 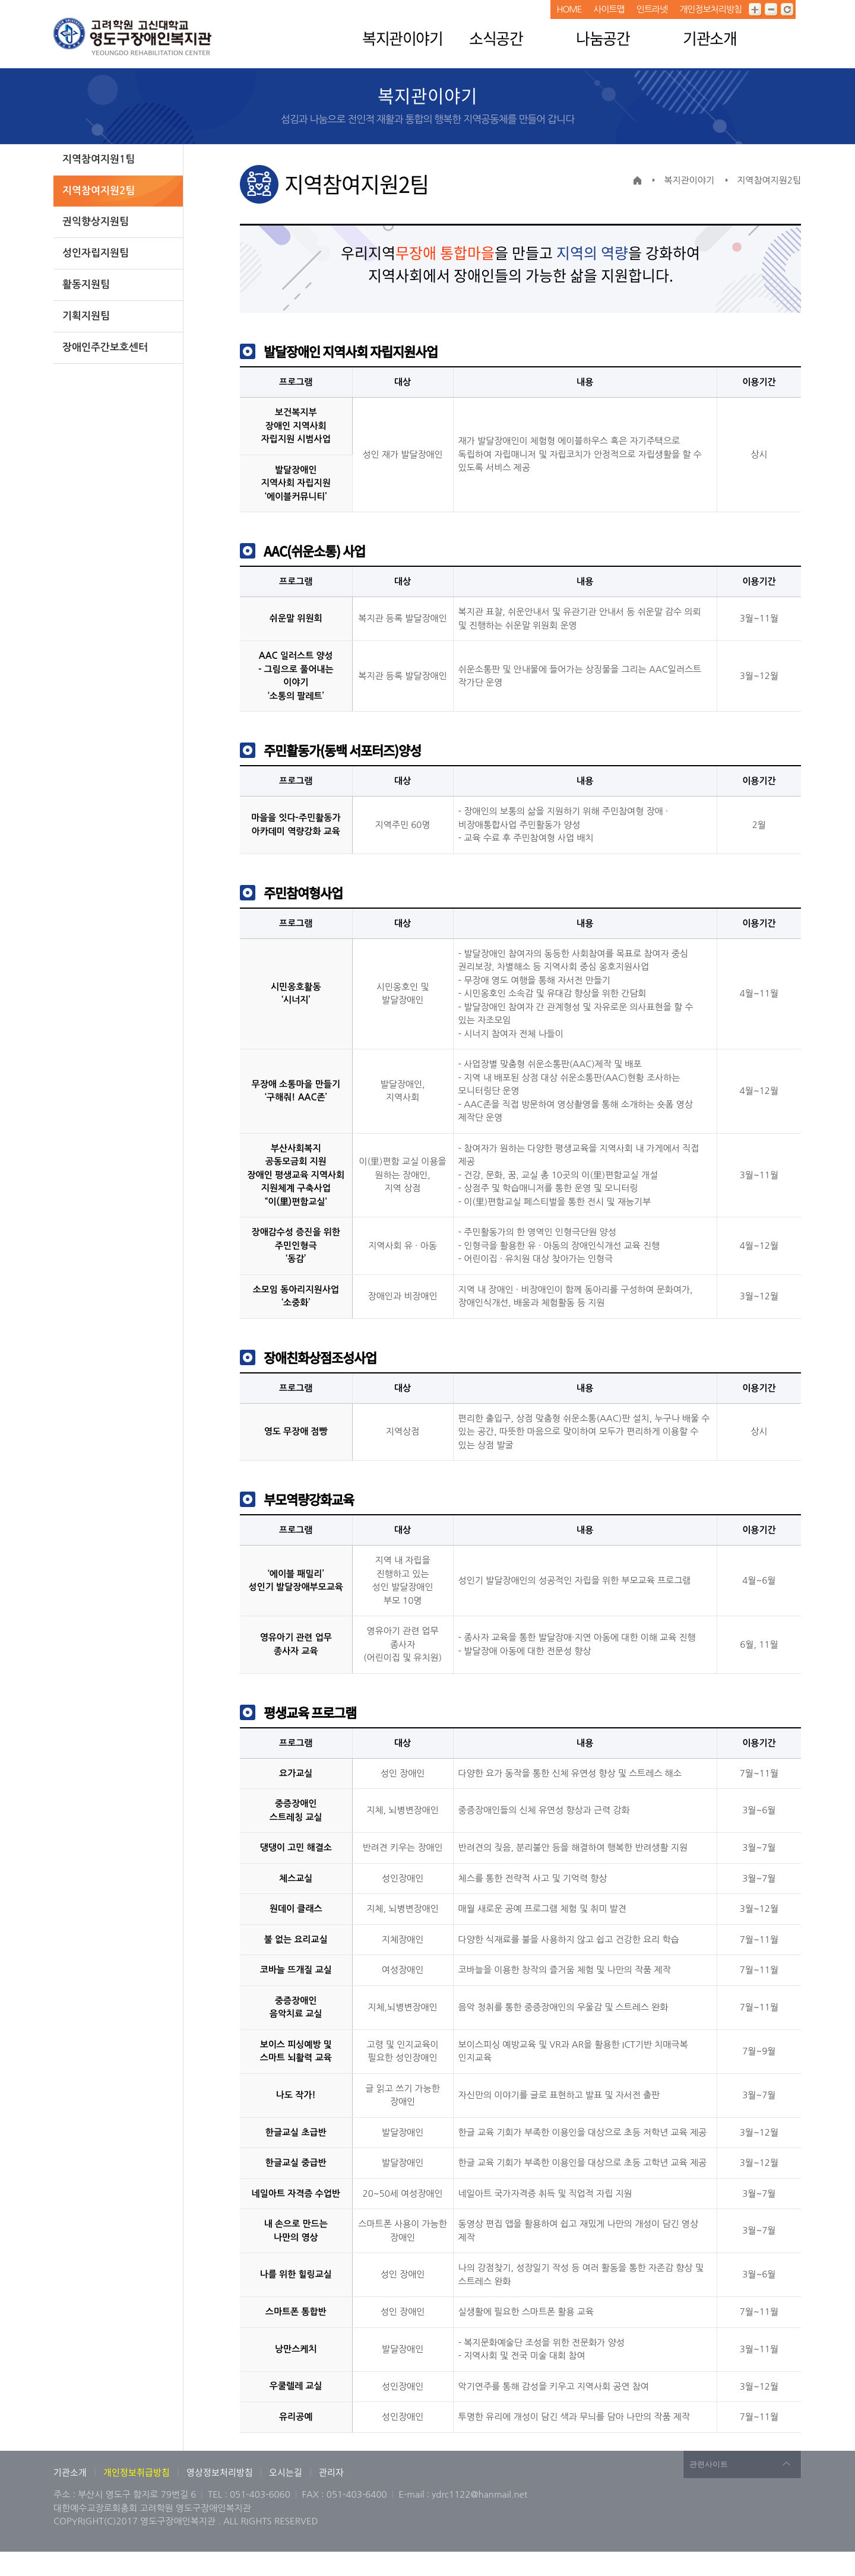 I want to click on 개인정보취급방침, so click(x=136, y=2472).